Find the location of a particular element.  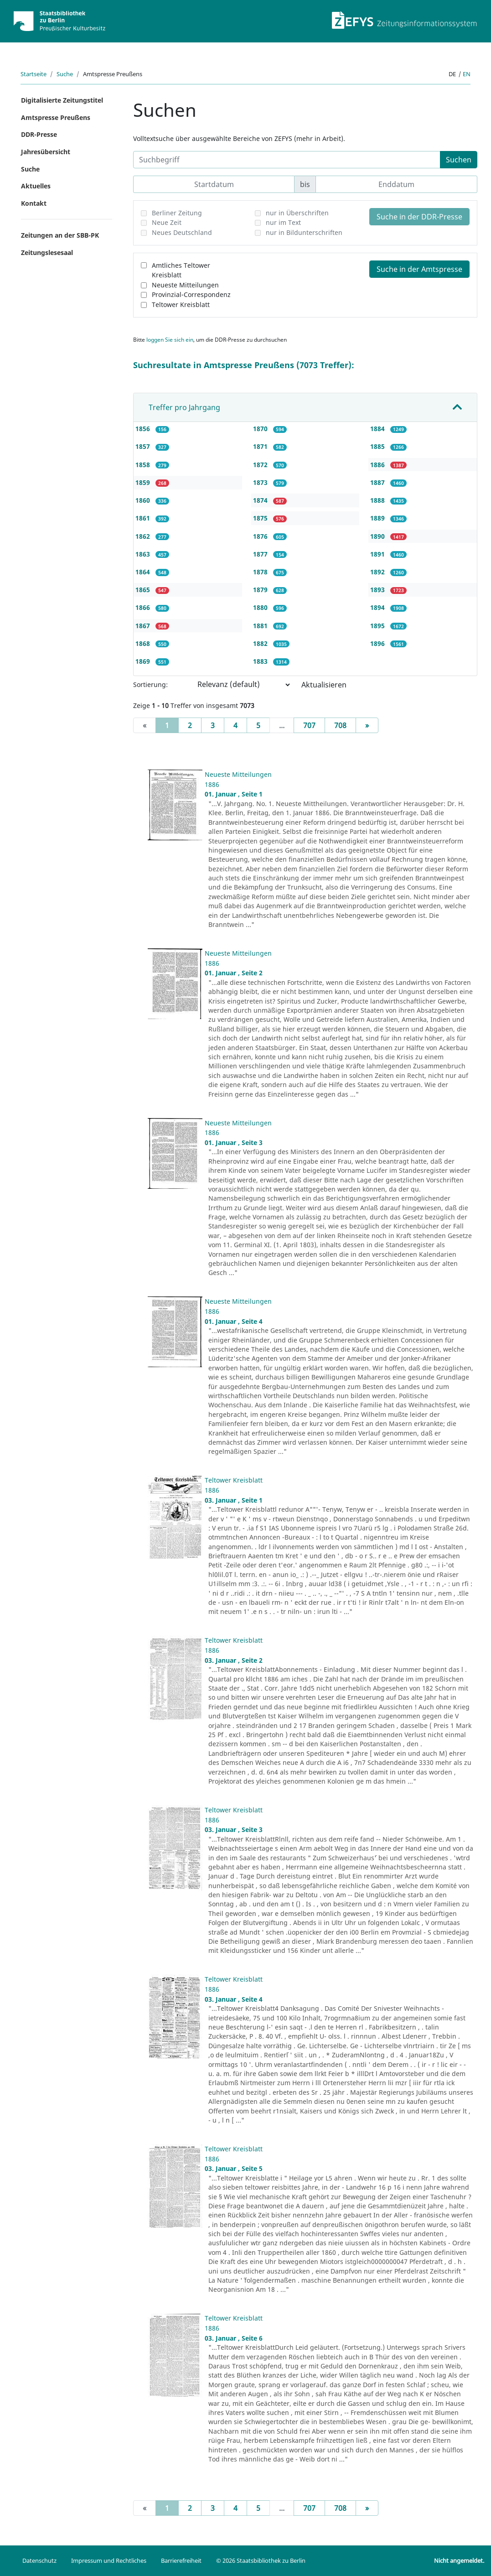

Suchen is located at coordinates (458, 160).